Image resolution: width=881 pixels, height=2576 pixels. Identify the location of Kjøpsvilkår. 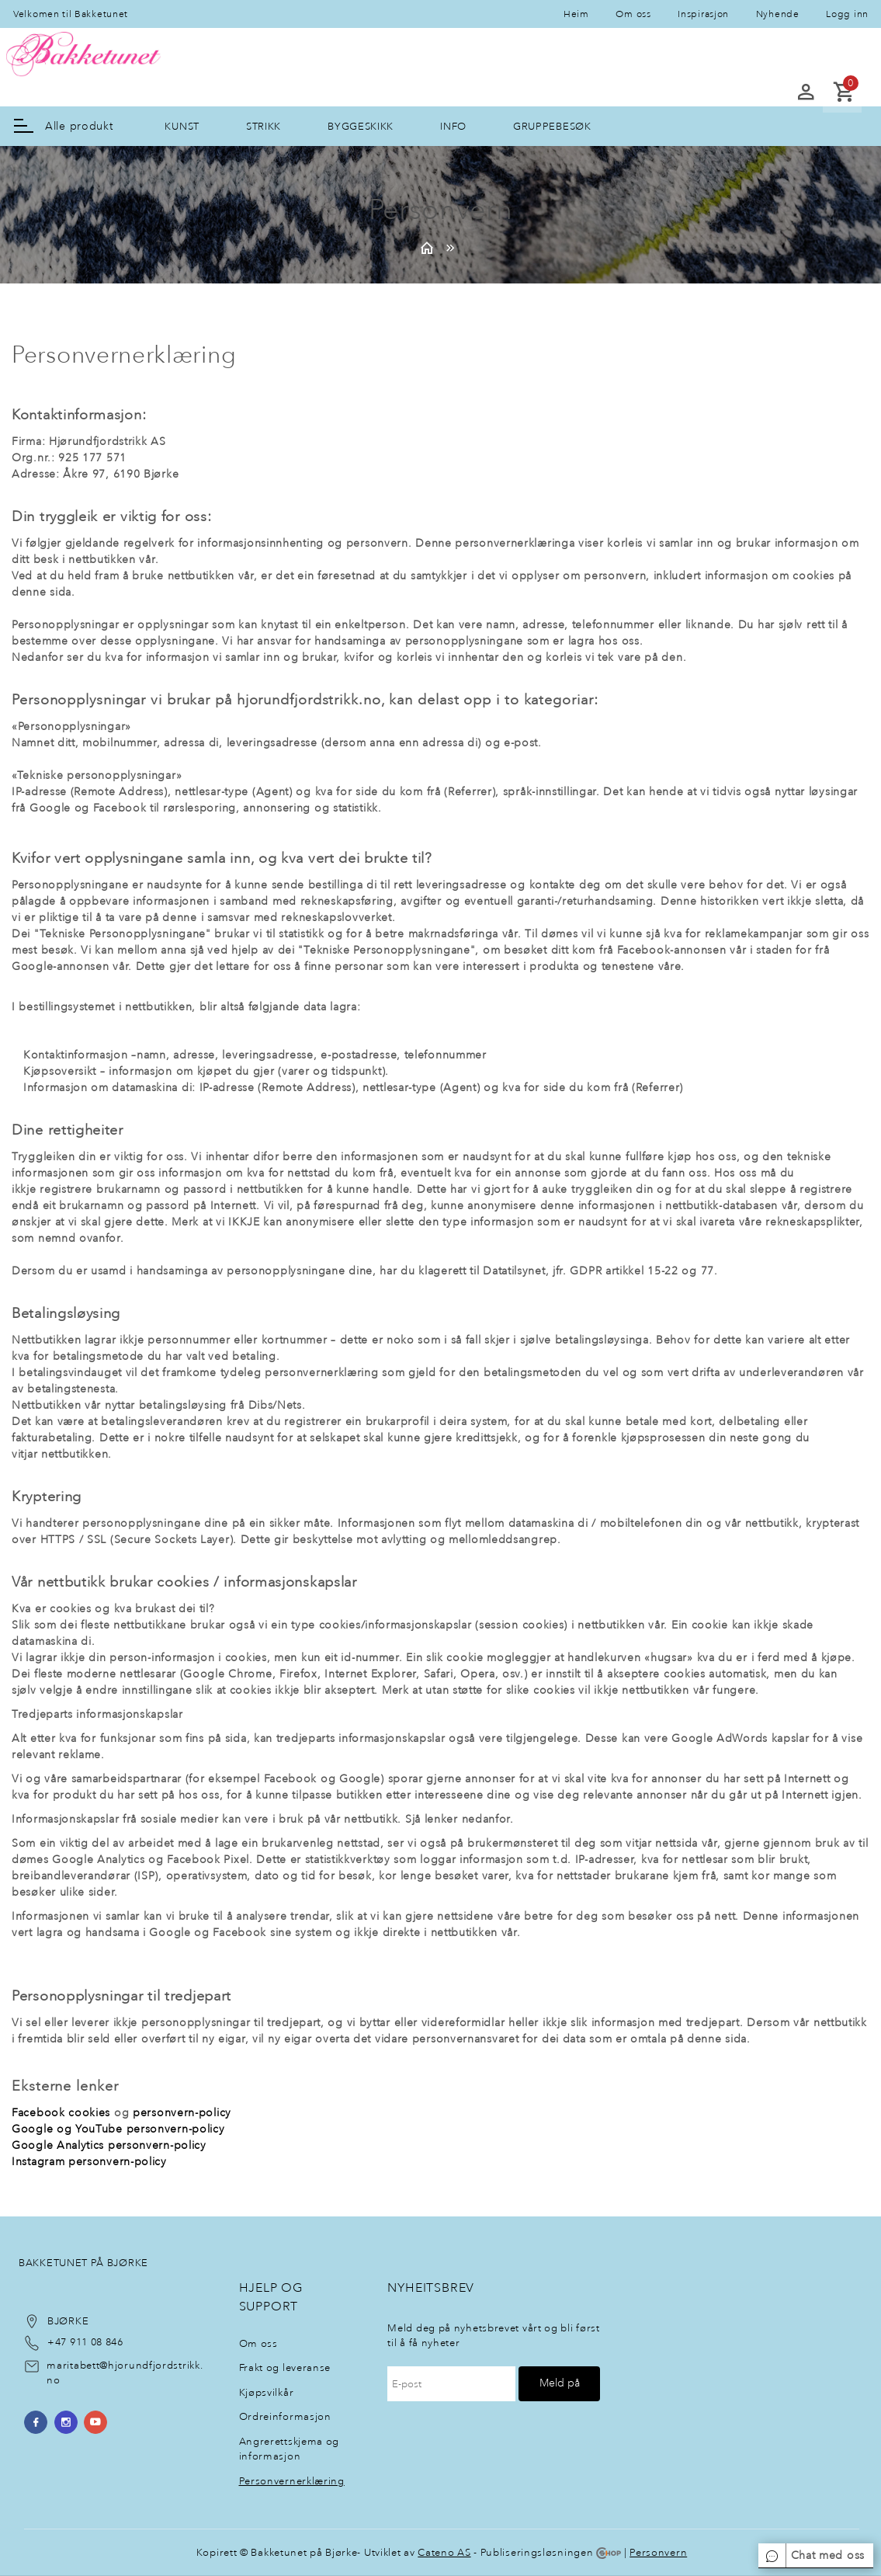
(266, 2392).